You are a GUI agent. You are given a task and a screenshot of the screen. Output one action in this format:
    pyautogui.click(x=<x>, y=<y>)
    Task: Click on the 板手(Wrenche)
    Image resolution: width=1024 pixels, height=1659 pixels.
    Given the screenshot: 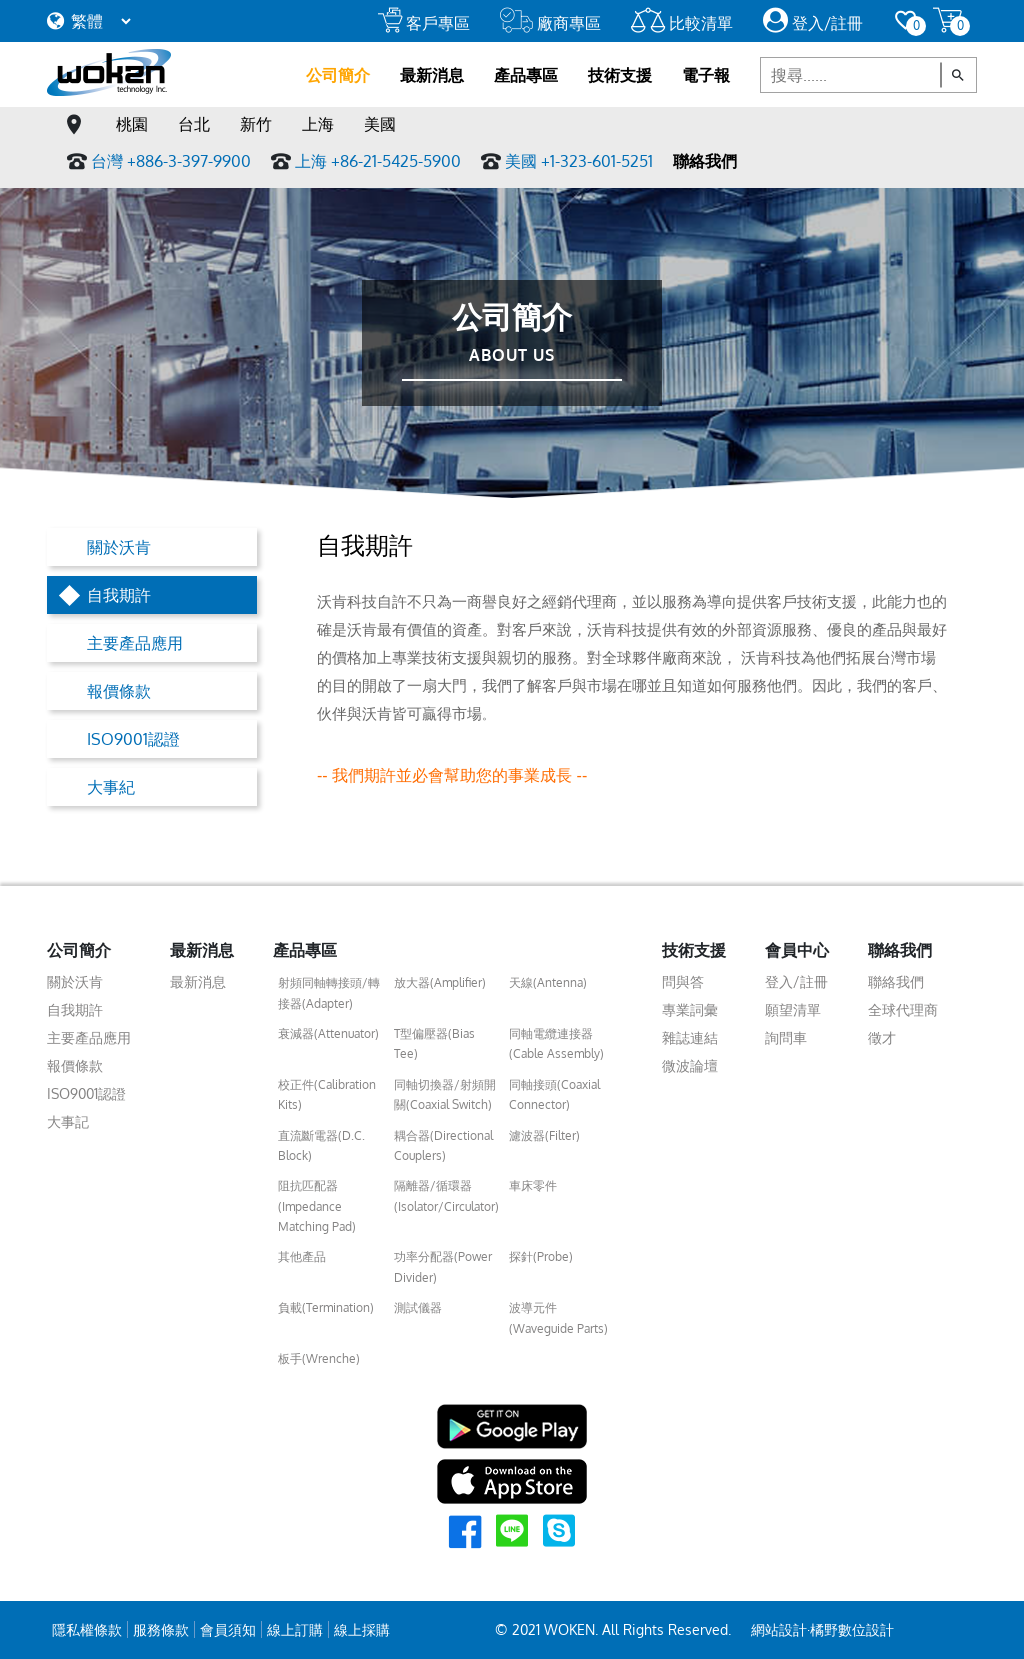 What is the action you would take?
    pyautogui.click(x=319, y=1358)
    